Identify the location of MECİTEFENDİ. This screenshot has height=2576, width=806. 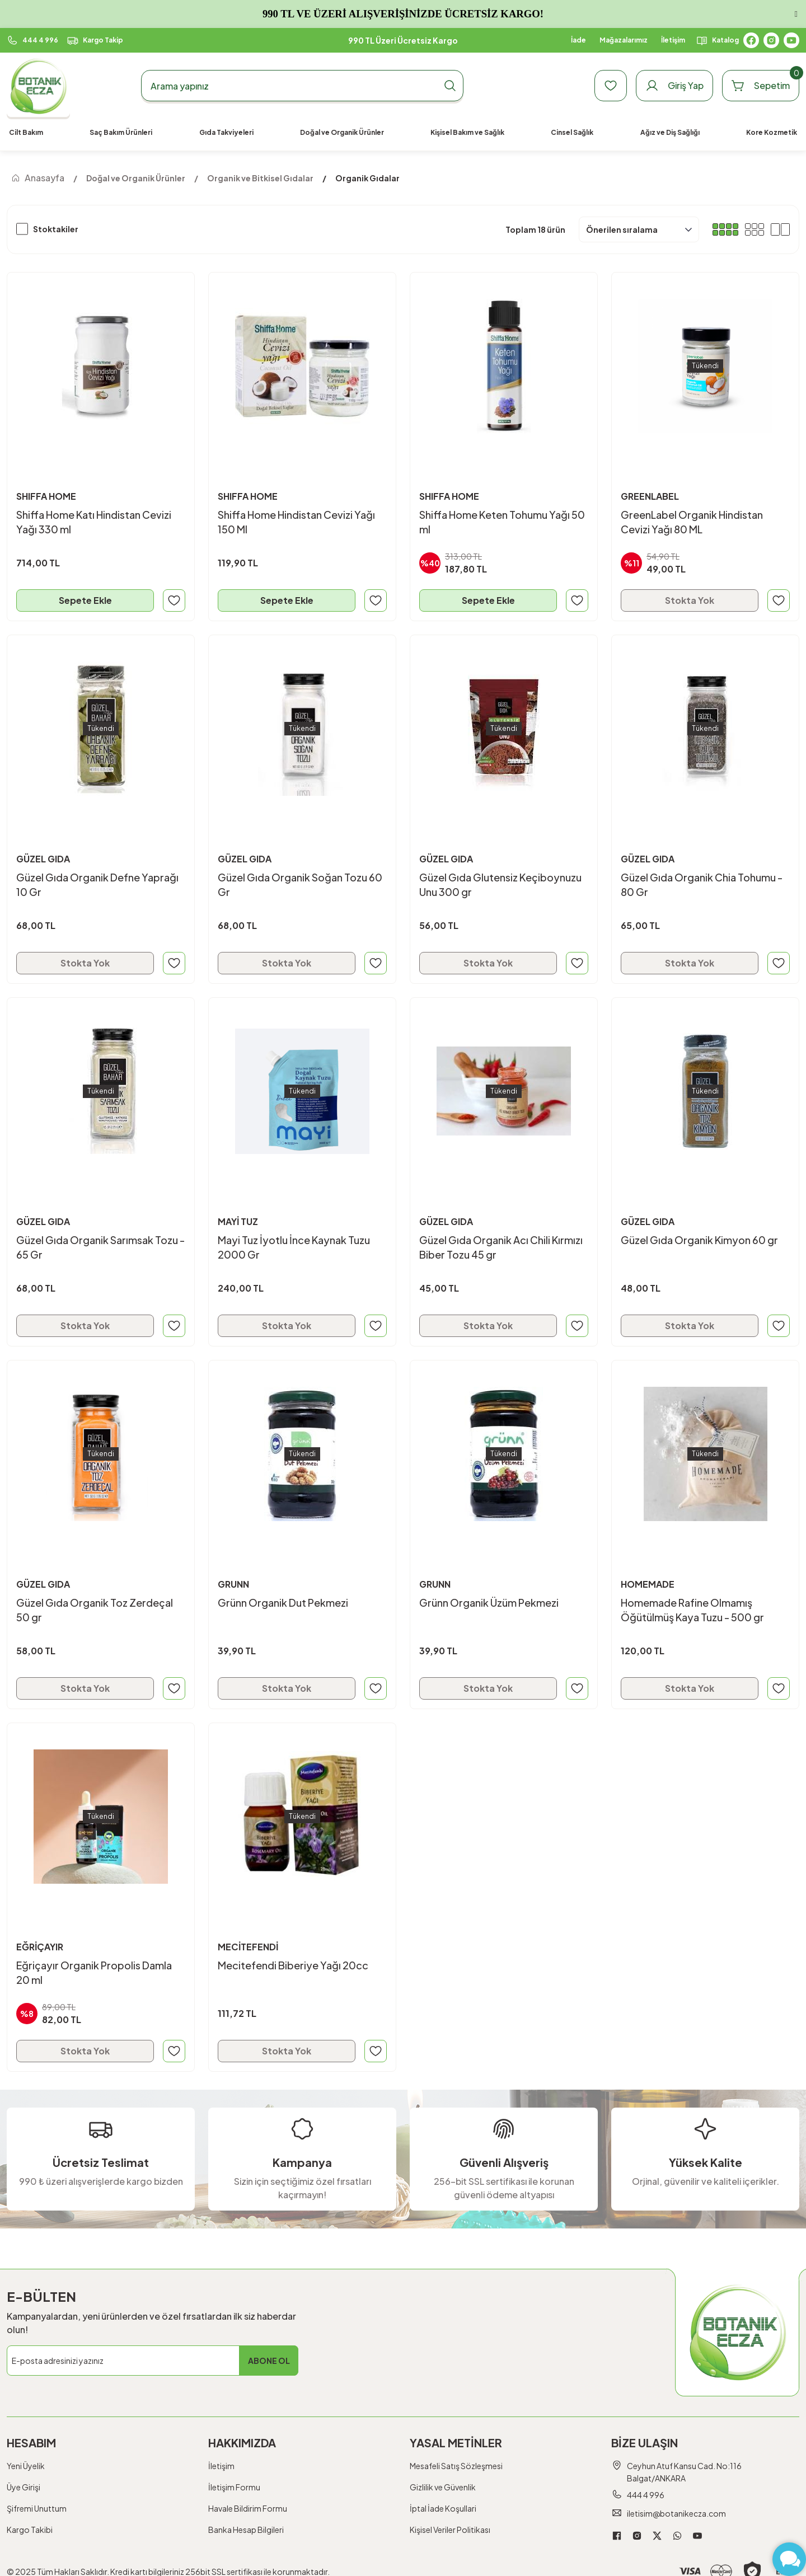
(248, 1947).